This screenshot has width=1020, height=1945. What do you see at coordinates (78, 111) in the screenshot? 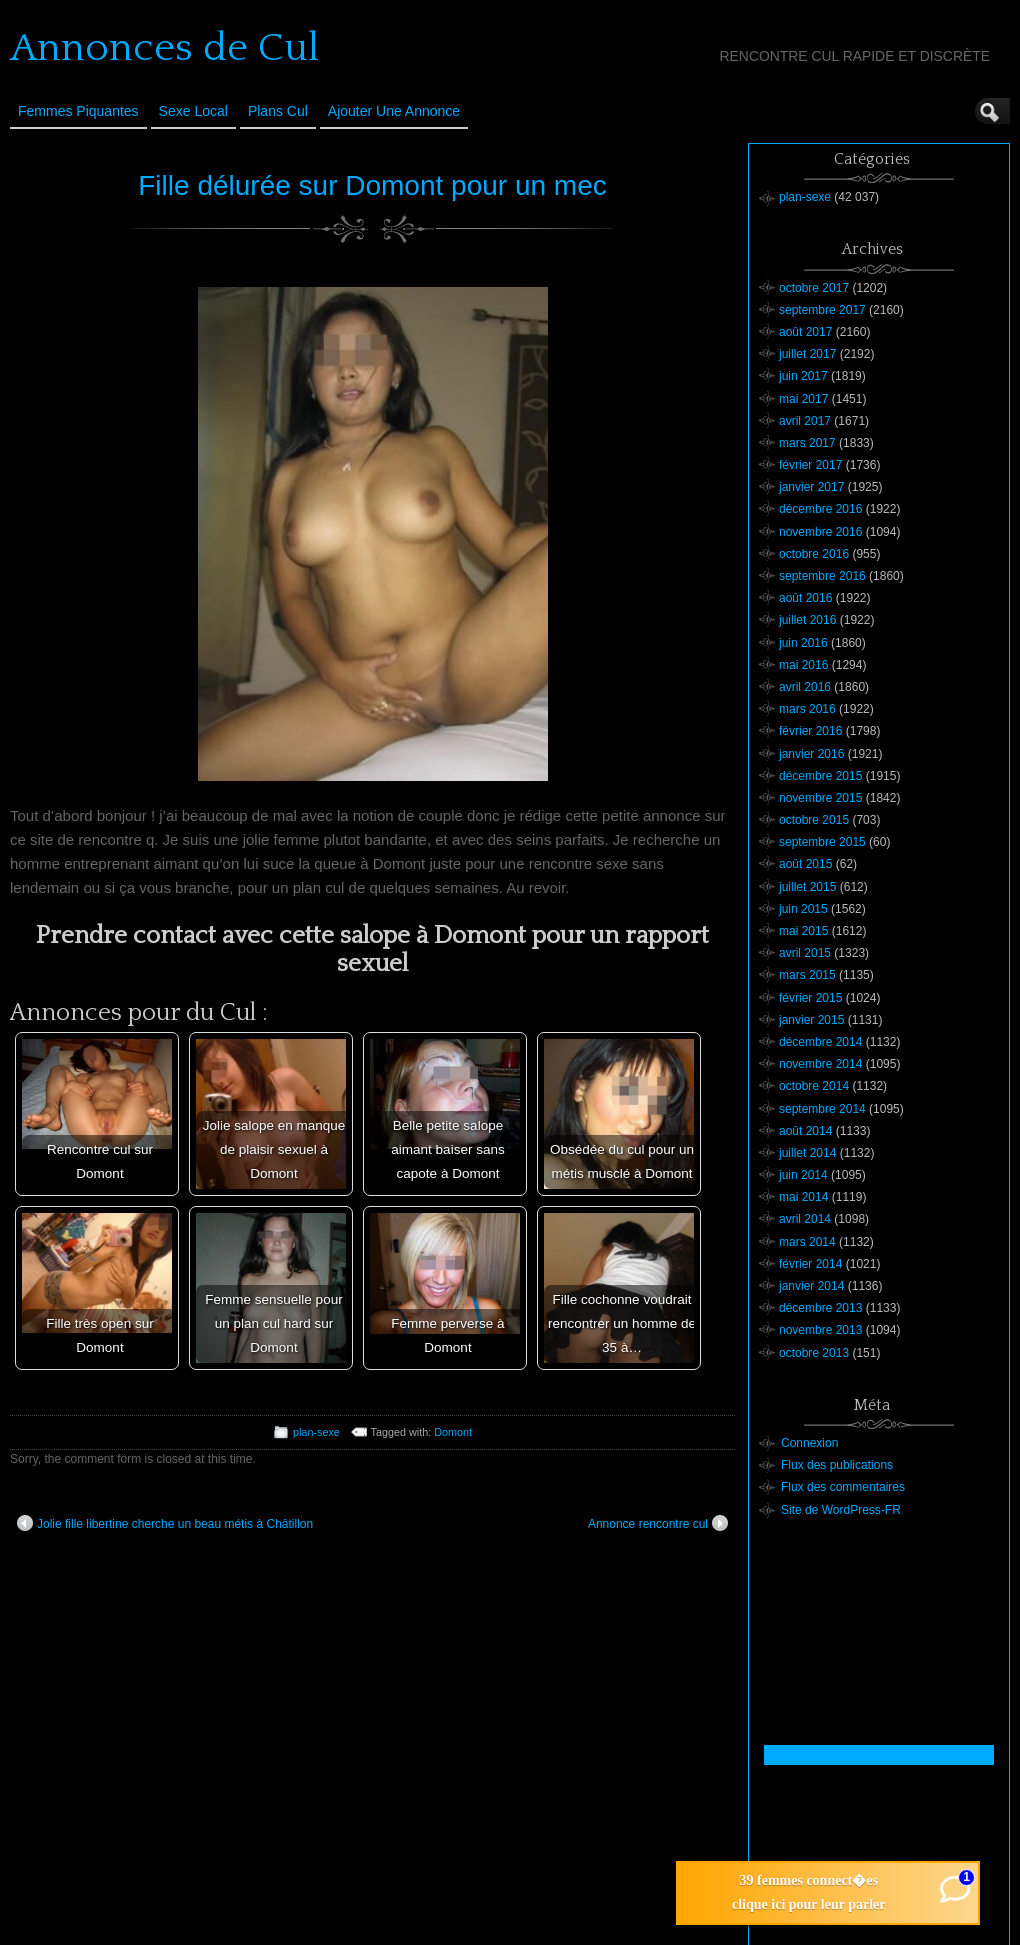
I see `Femmes Piquantes` at bounding box center [78, 111].